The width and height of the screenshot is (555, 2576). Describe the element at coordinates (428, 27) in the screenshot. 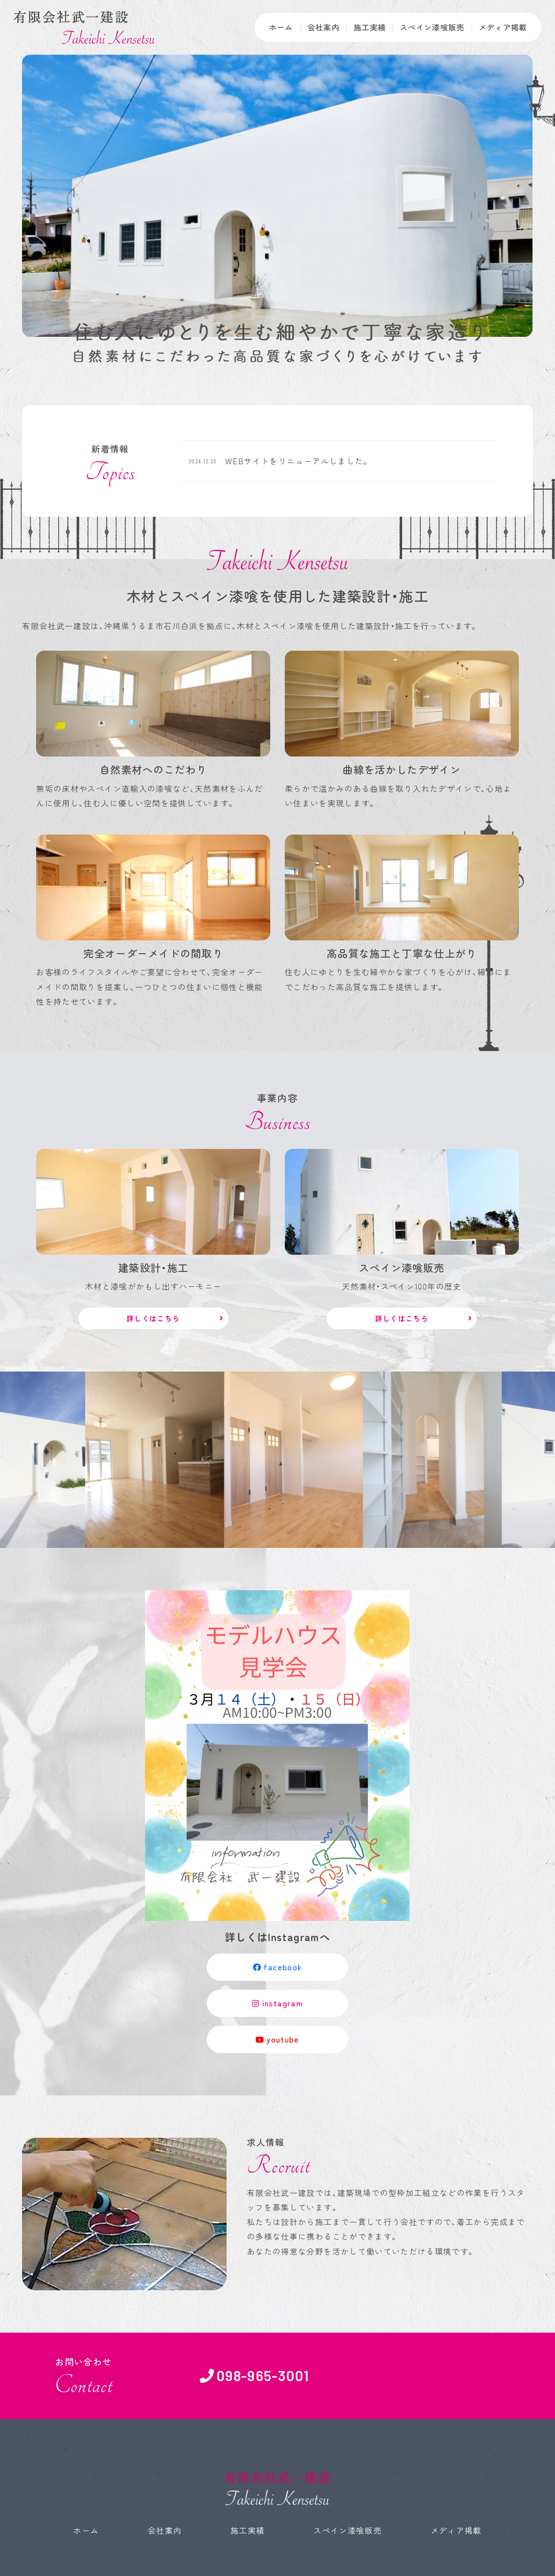

I see `スペイン漆喰販売` at that location.